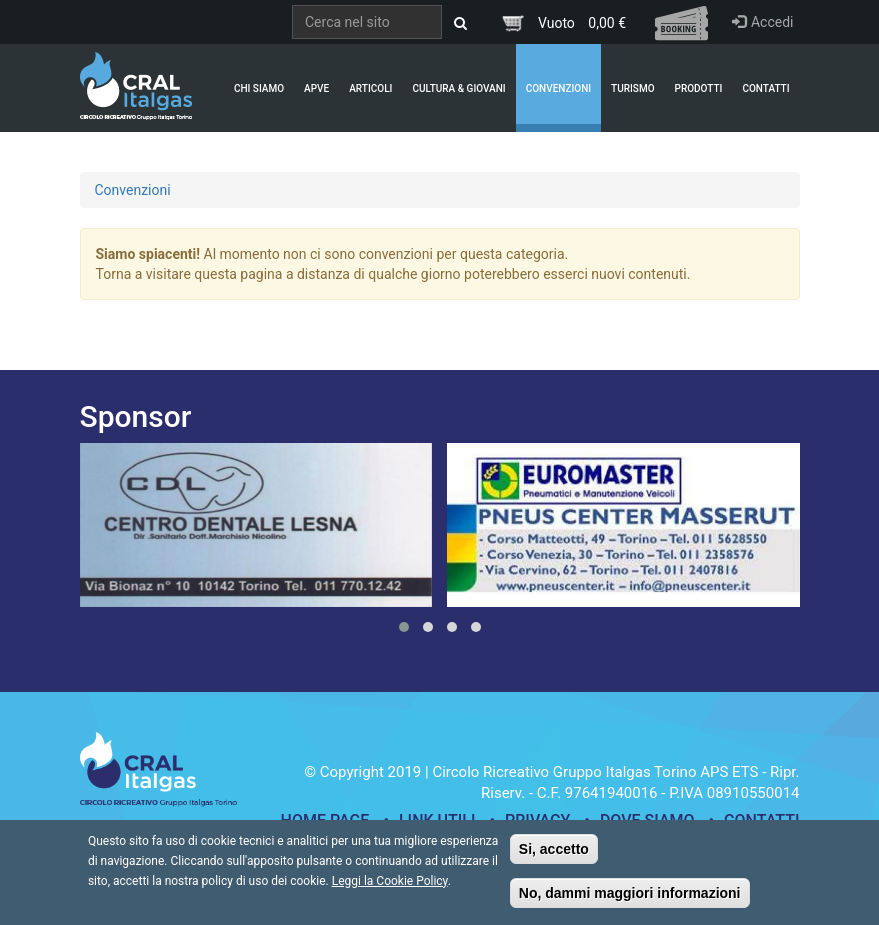 The image size is (879, 925). What do you see at coordinates (390, 889) in the screenshot?
I see `Leggi la Cookie Policy` at bounding box center [390, 889].